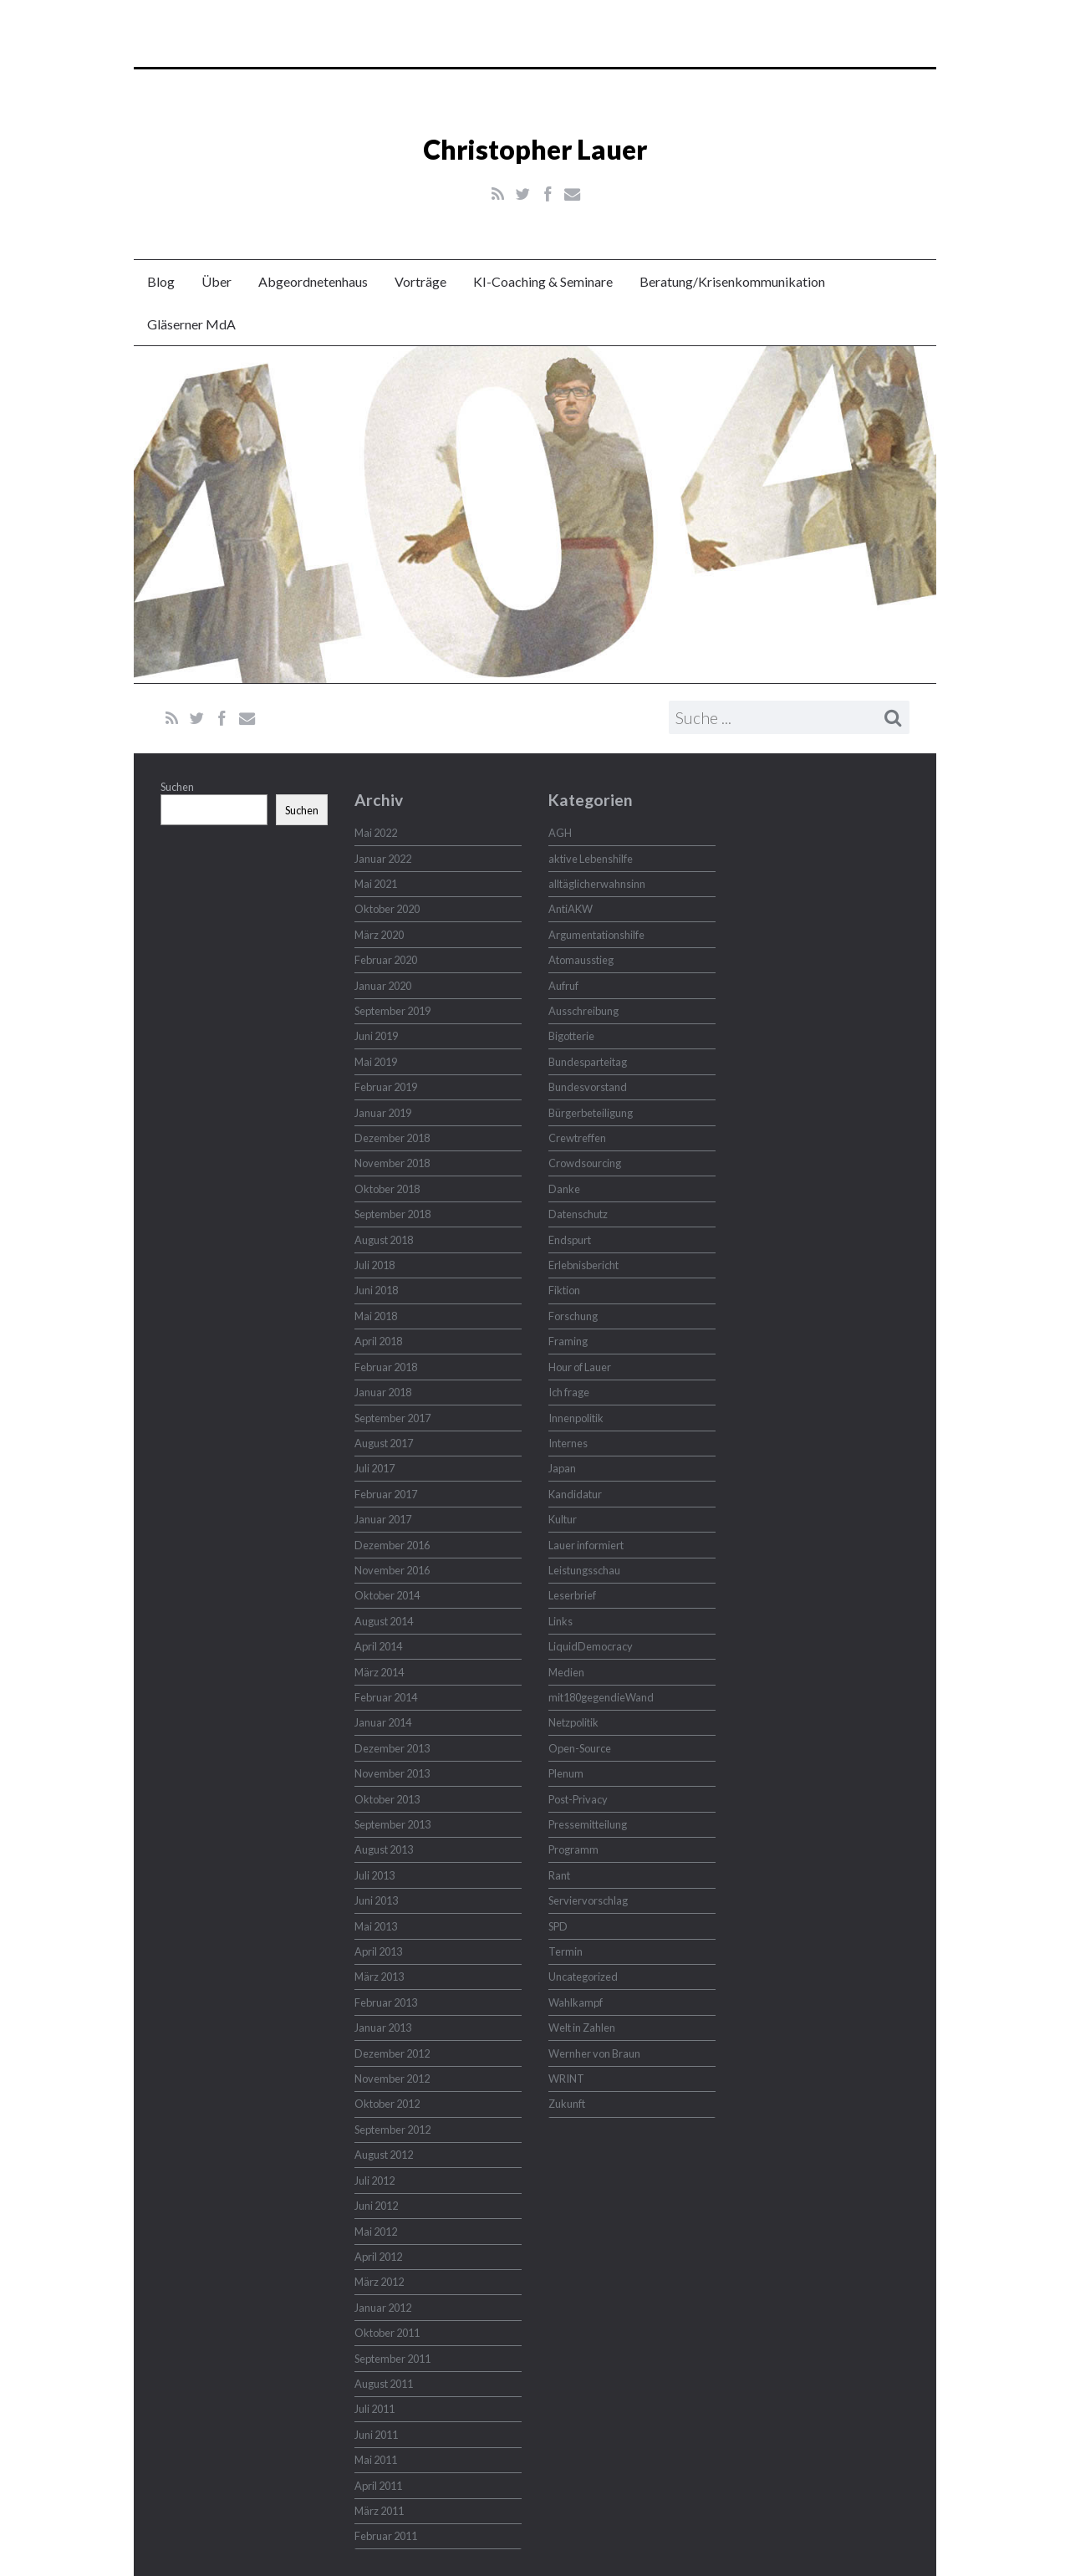 The height and width of the screenshot is (2576, 1070). What do you see at coordinates (387, 1799) in the screenshot?
I see `Oktober 2013` at bounding box center [387, 1799].